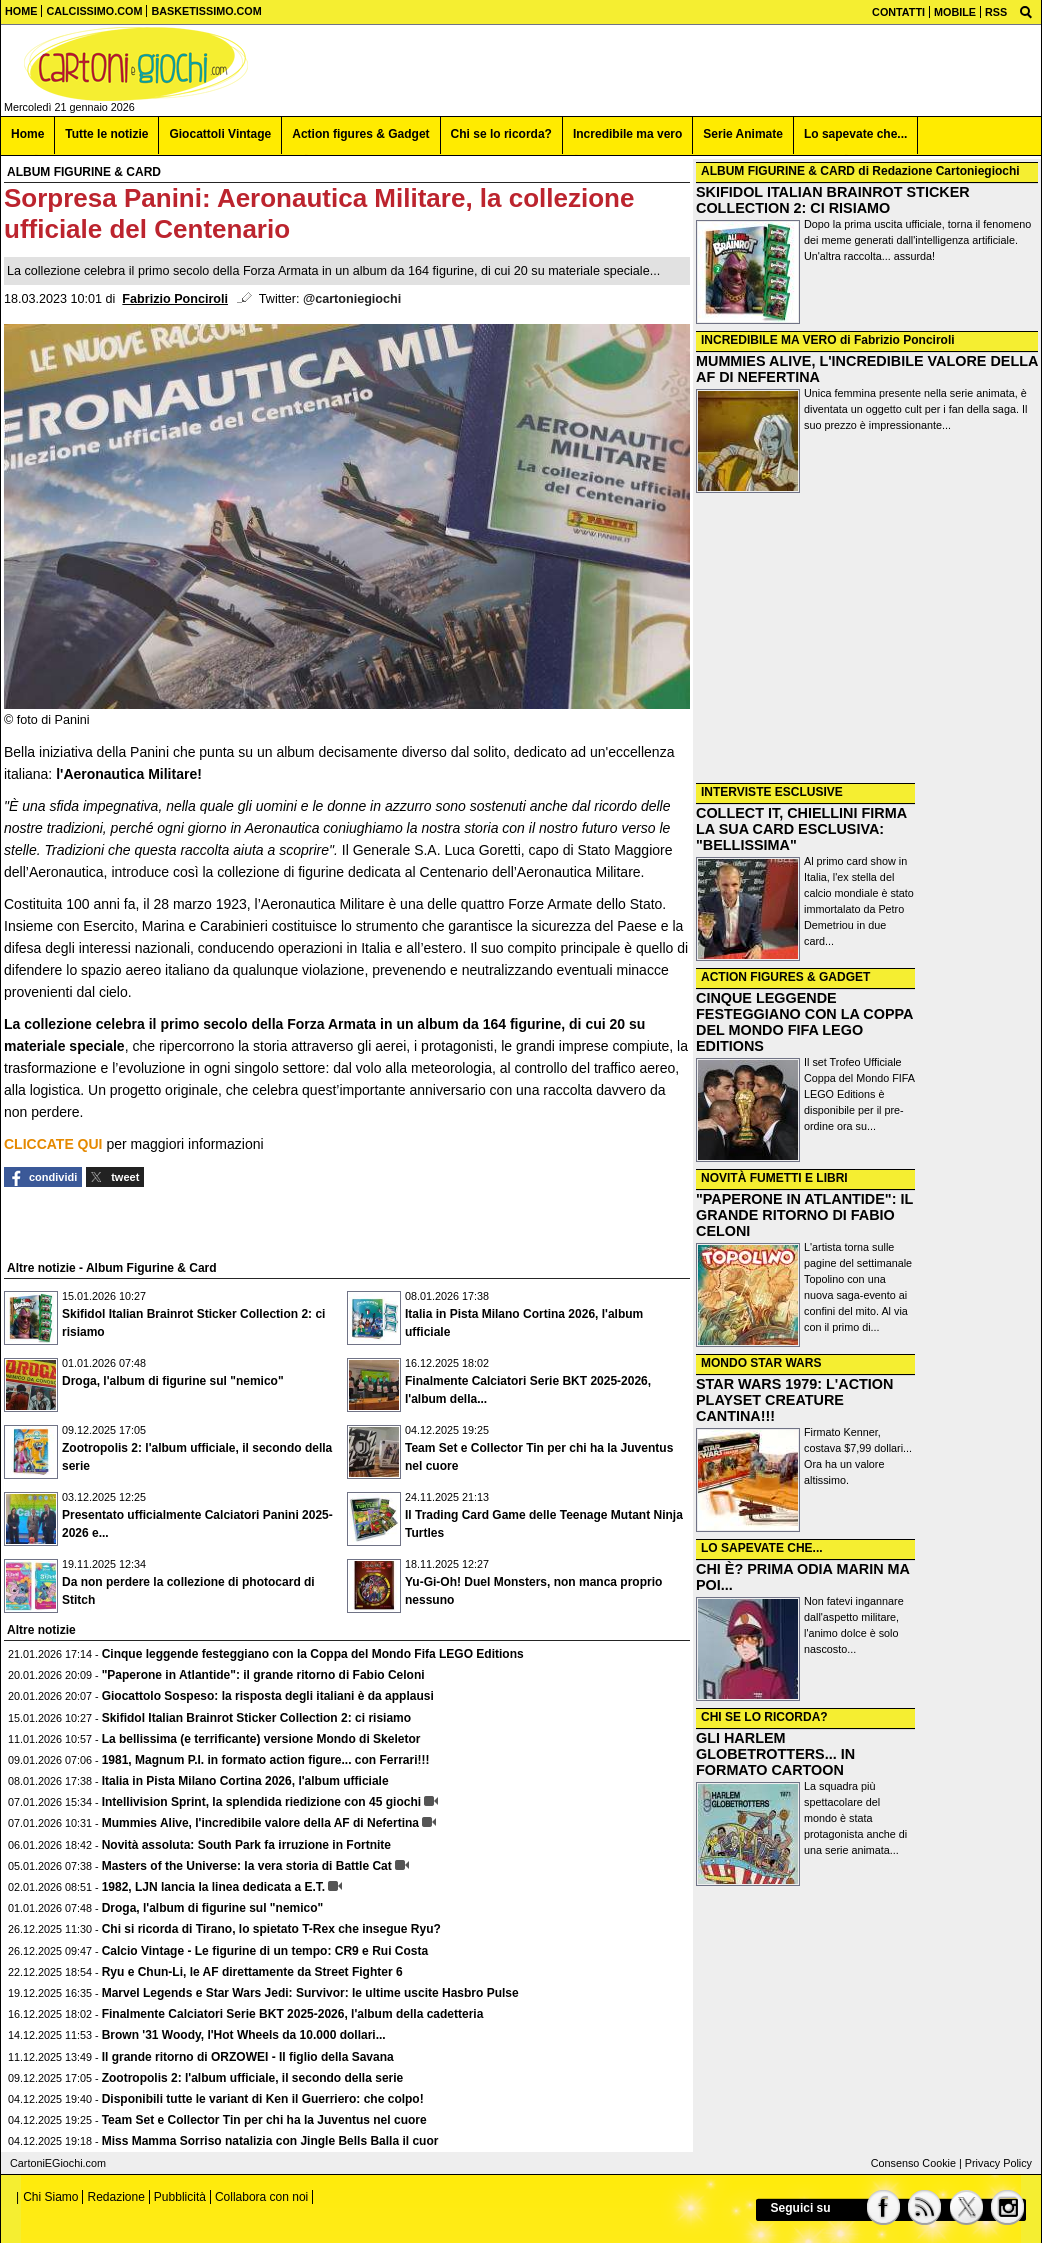 The image size is (1042, 2243). I want to click on Brown '31 Woody, l'Hot Wheels da 10.000 dollari..., so click(244, 2035).